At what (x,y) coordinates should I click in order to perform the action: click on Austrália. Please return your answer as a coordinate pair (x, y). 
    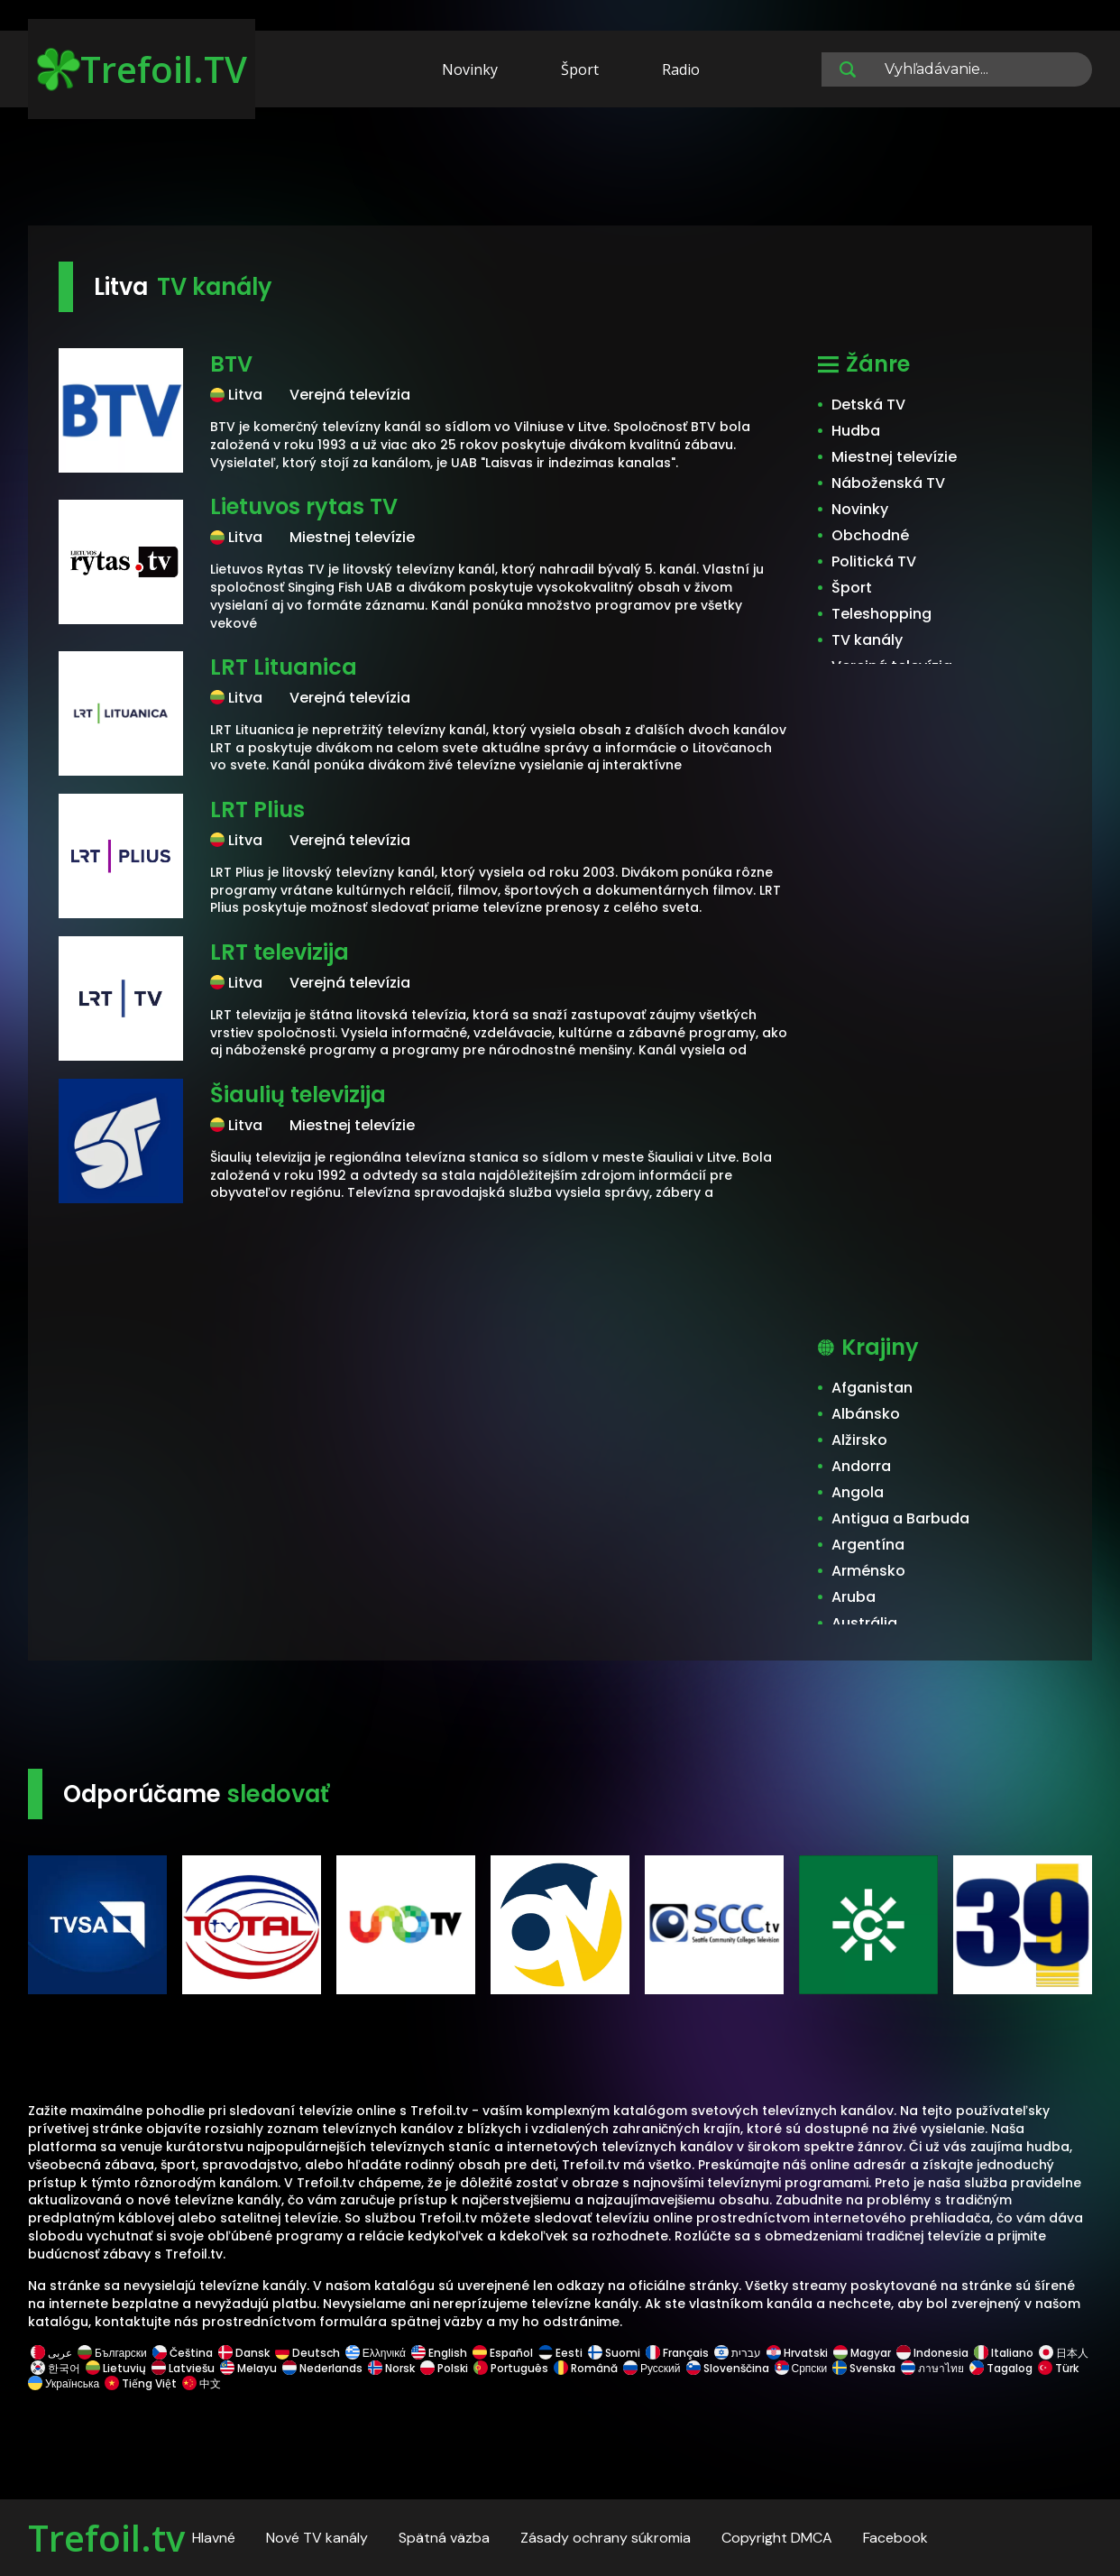
    Looking at the image, I should click on (864, 1623).